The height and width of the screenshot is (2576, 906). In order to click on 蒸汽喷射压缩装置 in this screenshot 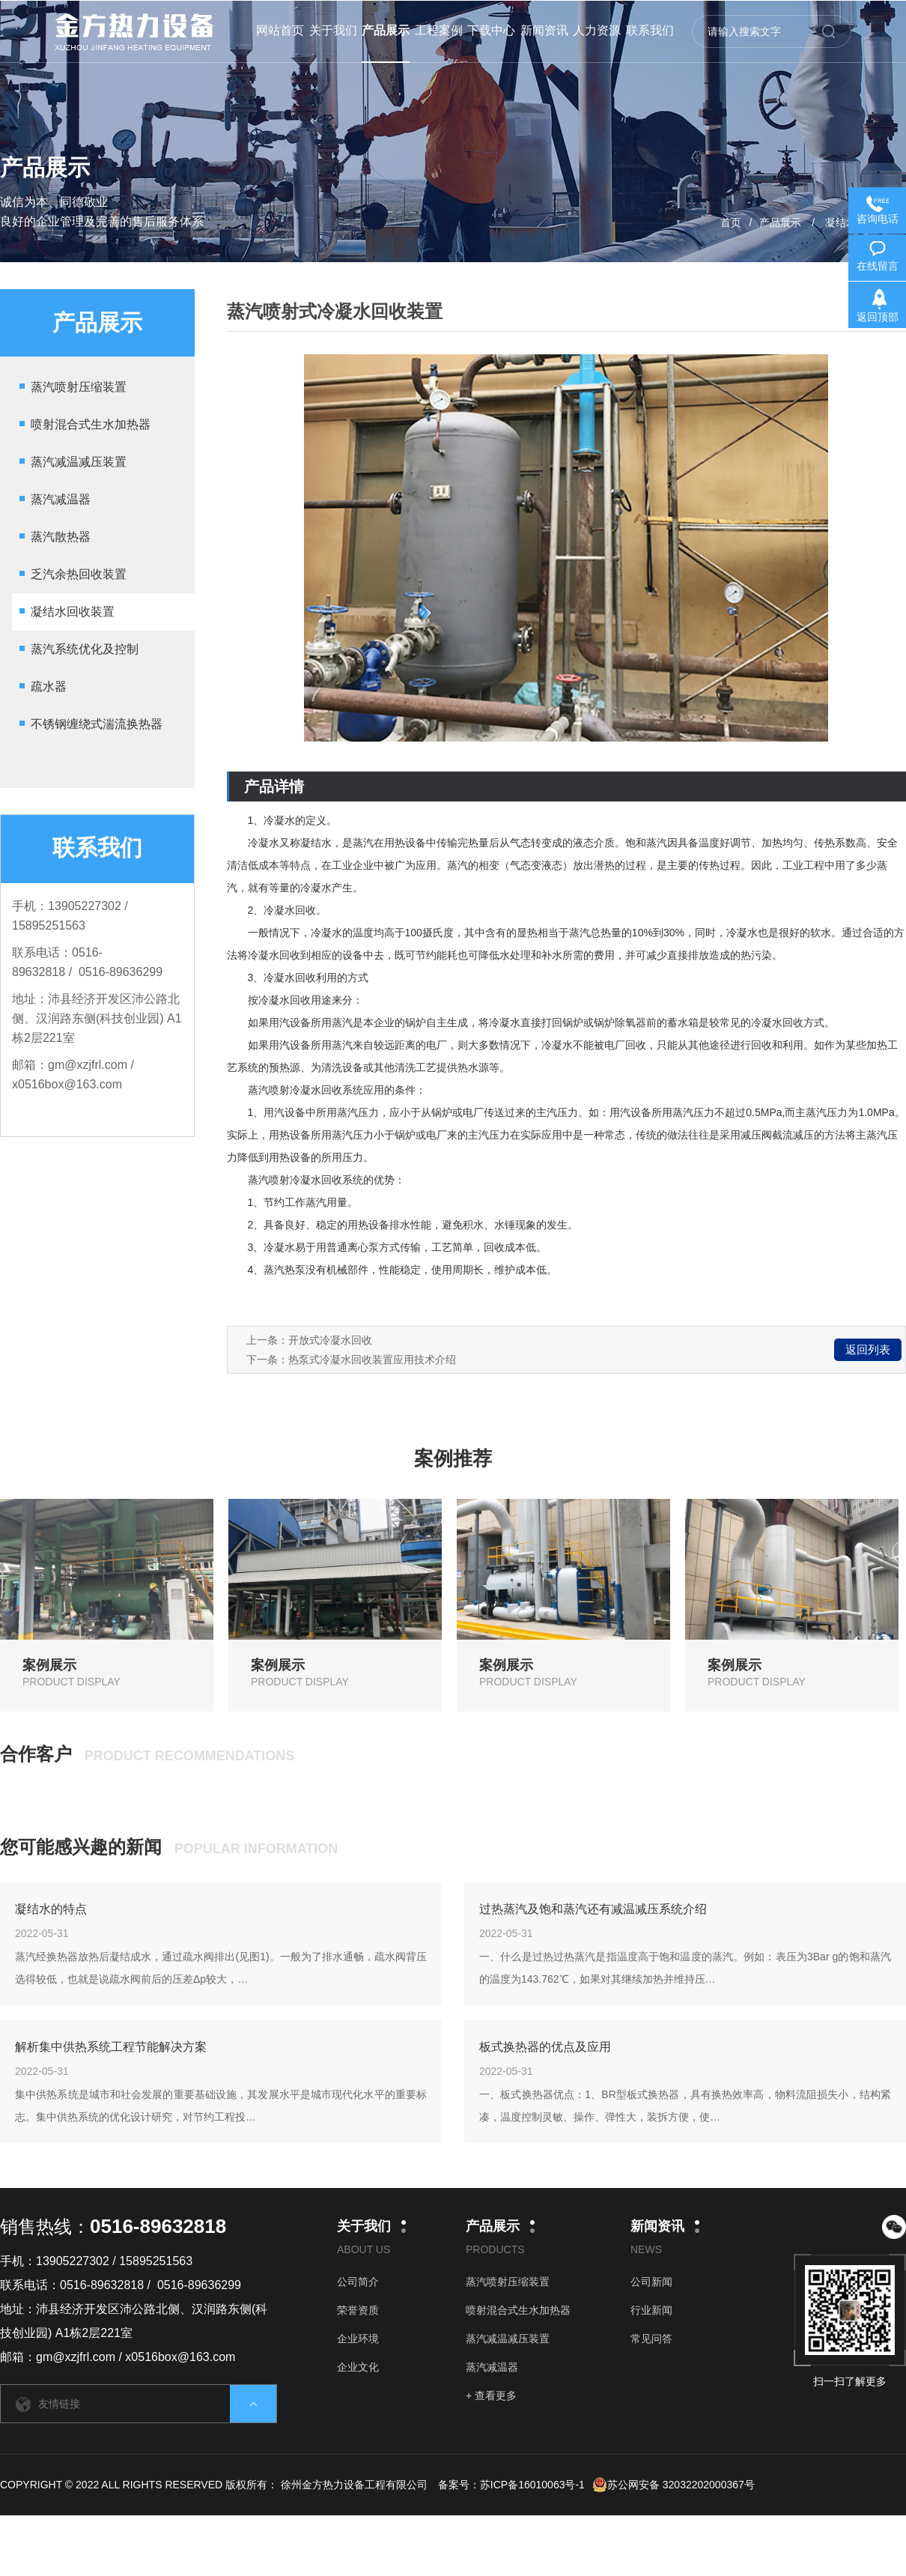, I will do `click(79, 387)`.